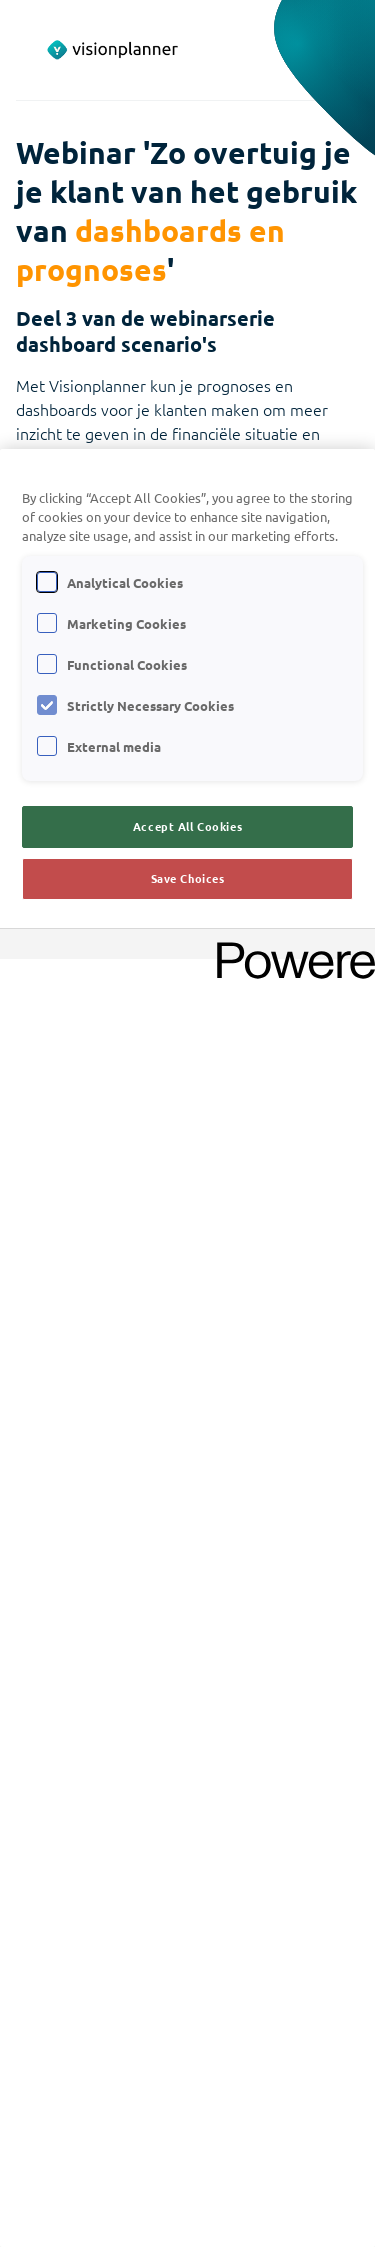  Describe the element at coordinates (188, 878) in the screenshot. I see `Save Choices` at that location.